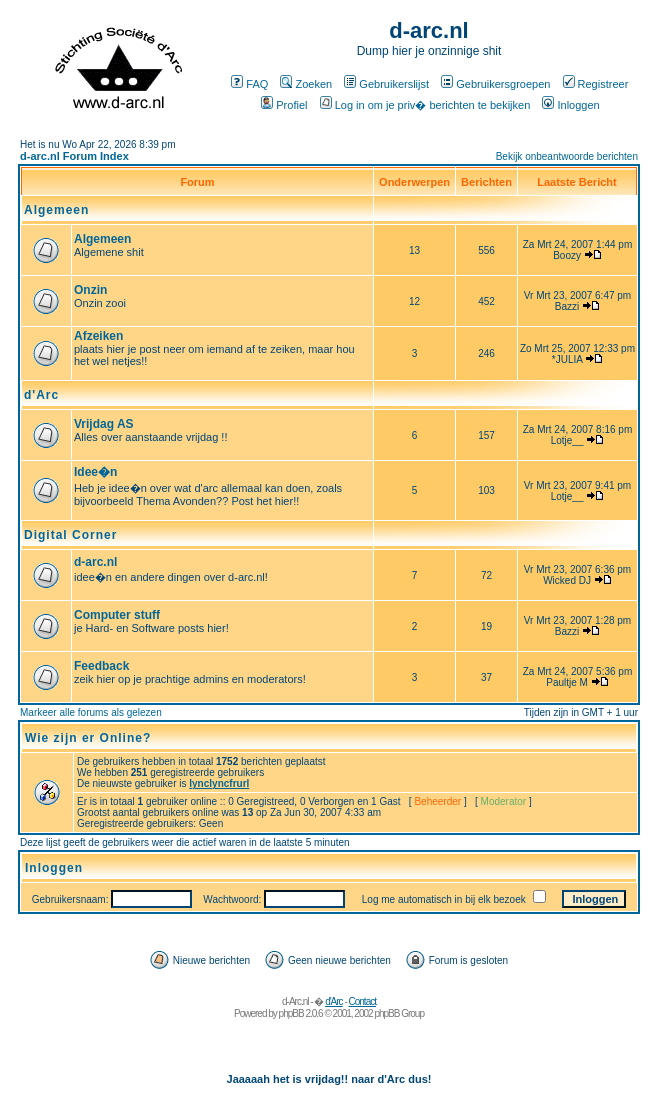 The image size is (658, 1103). Describe the element at coordinates (117, 615) in the screenshot. I see `Computer stuff` at that location.